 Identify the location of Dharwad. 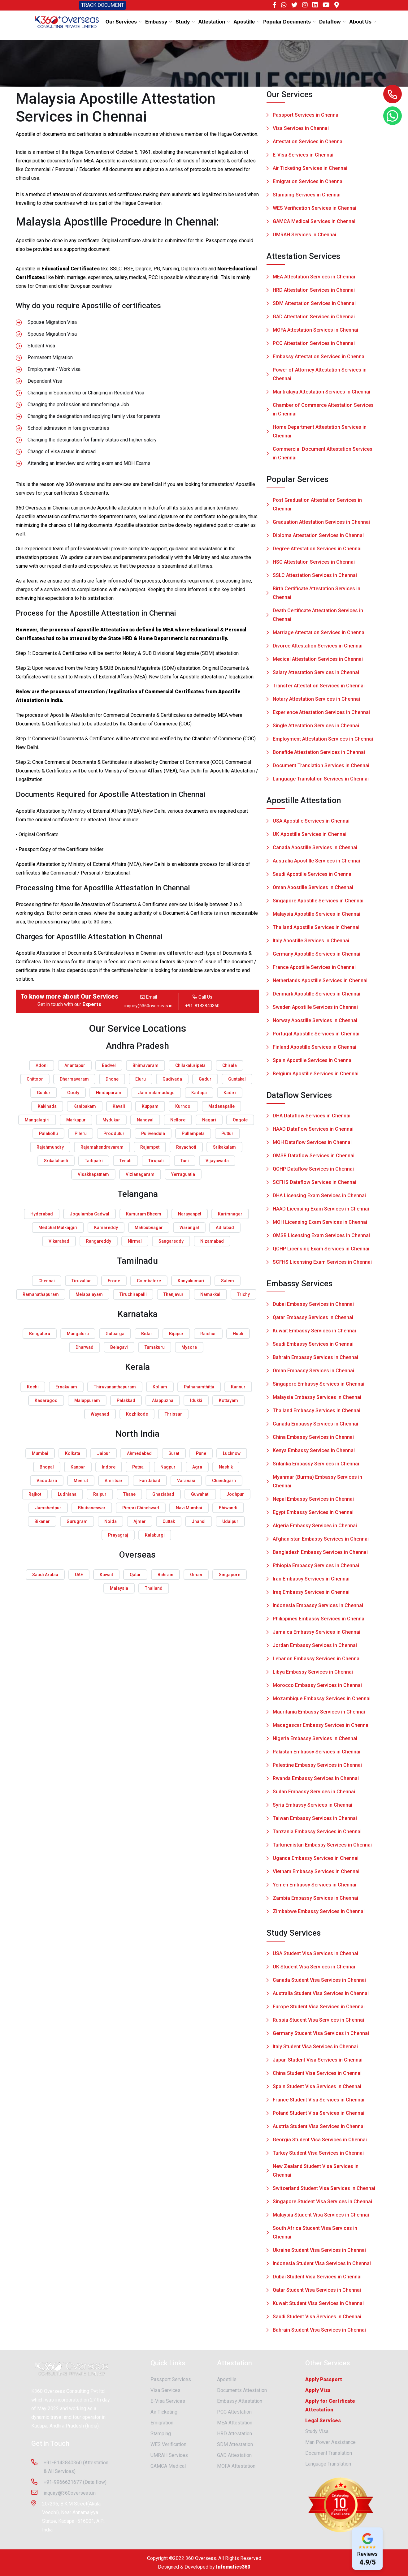
(84, 1347).